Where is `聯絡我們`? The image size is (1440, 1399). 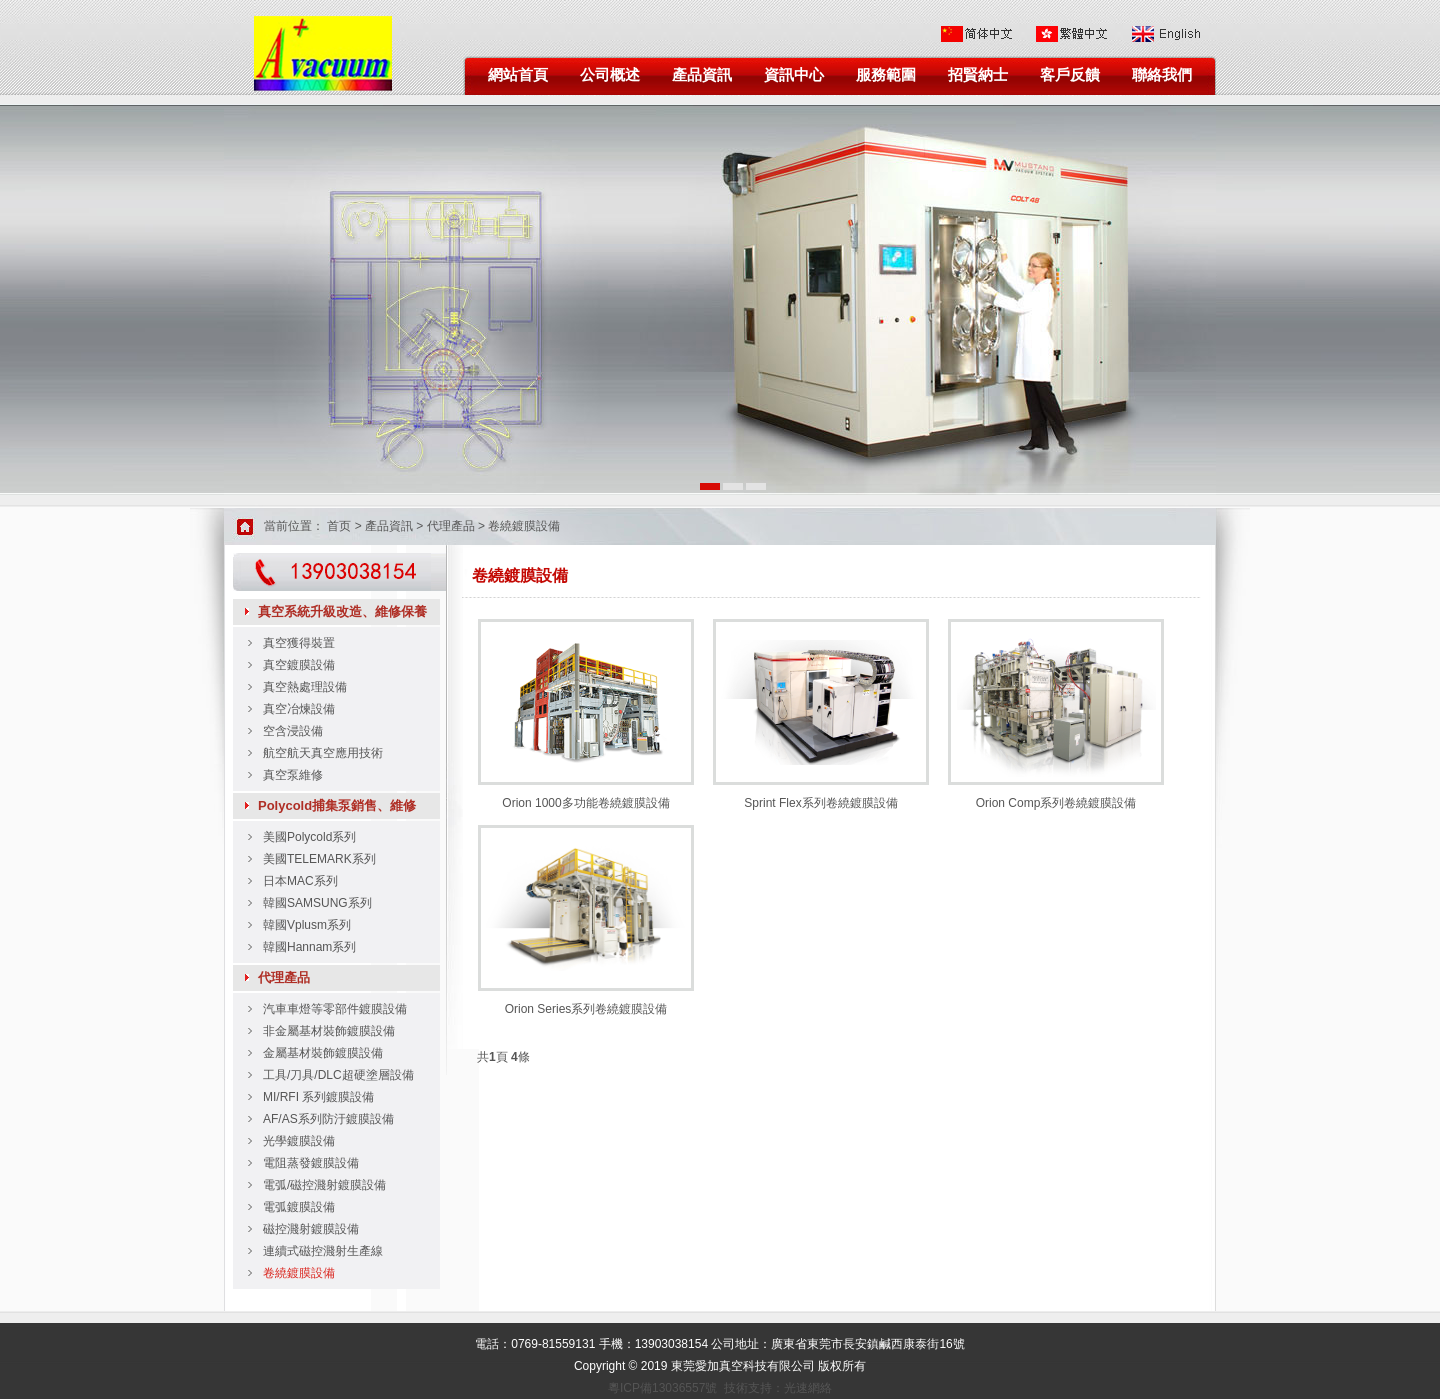 聯絡我們 is located at coordinates (1162, 75).